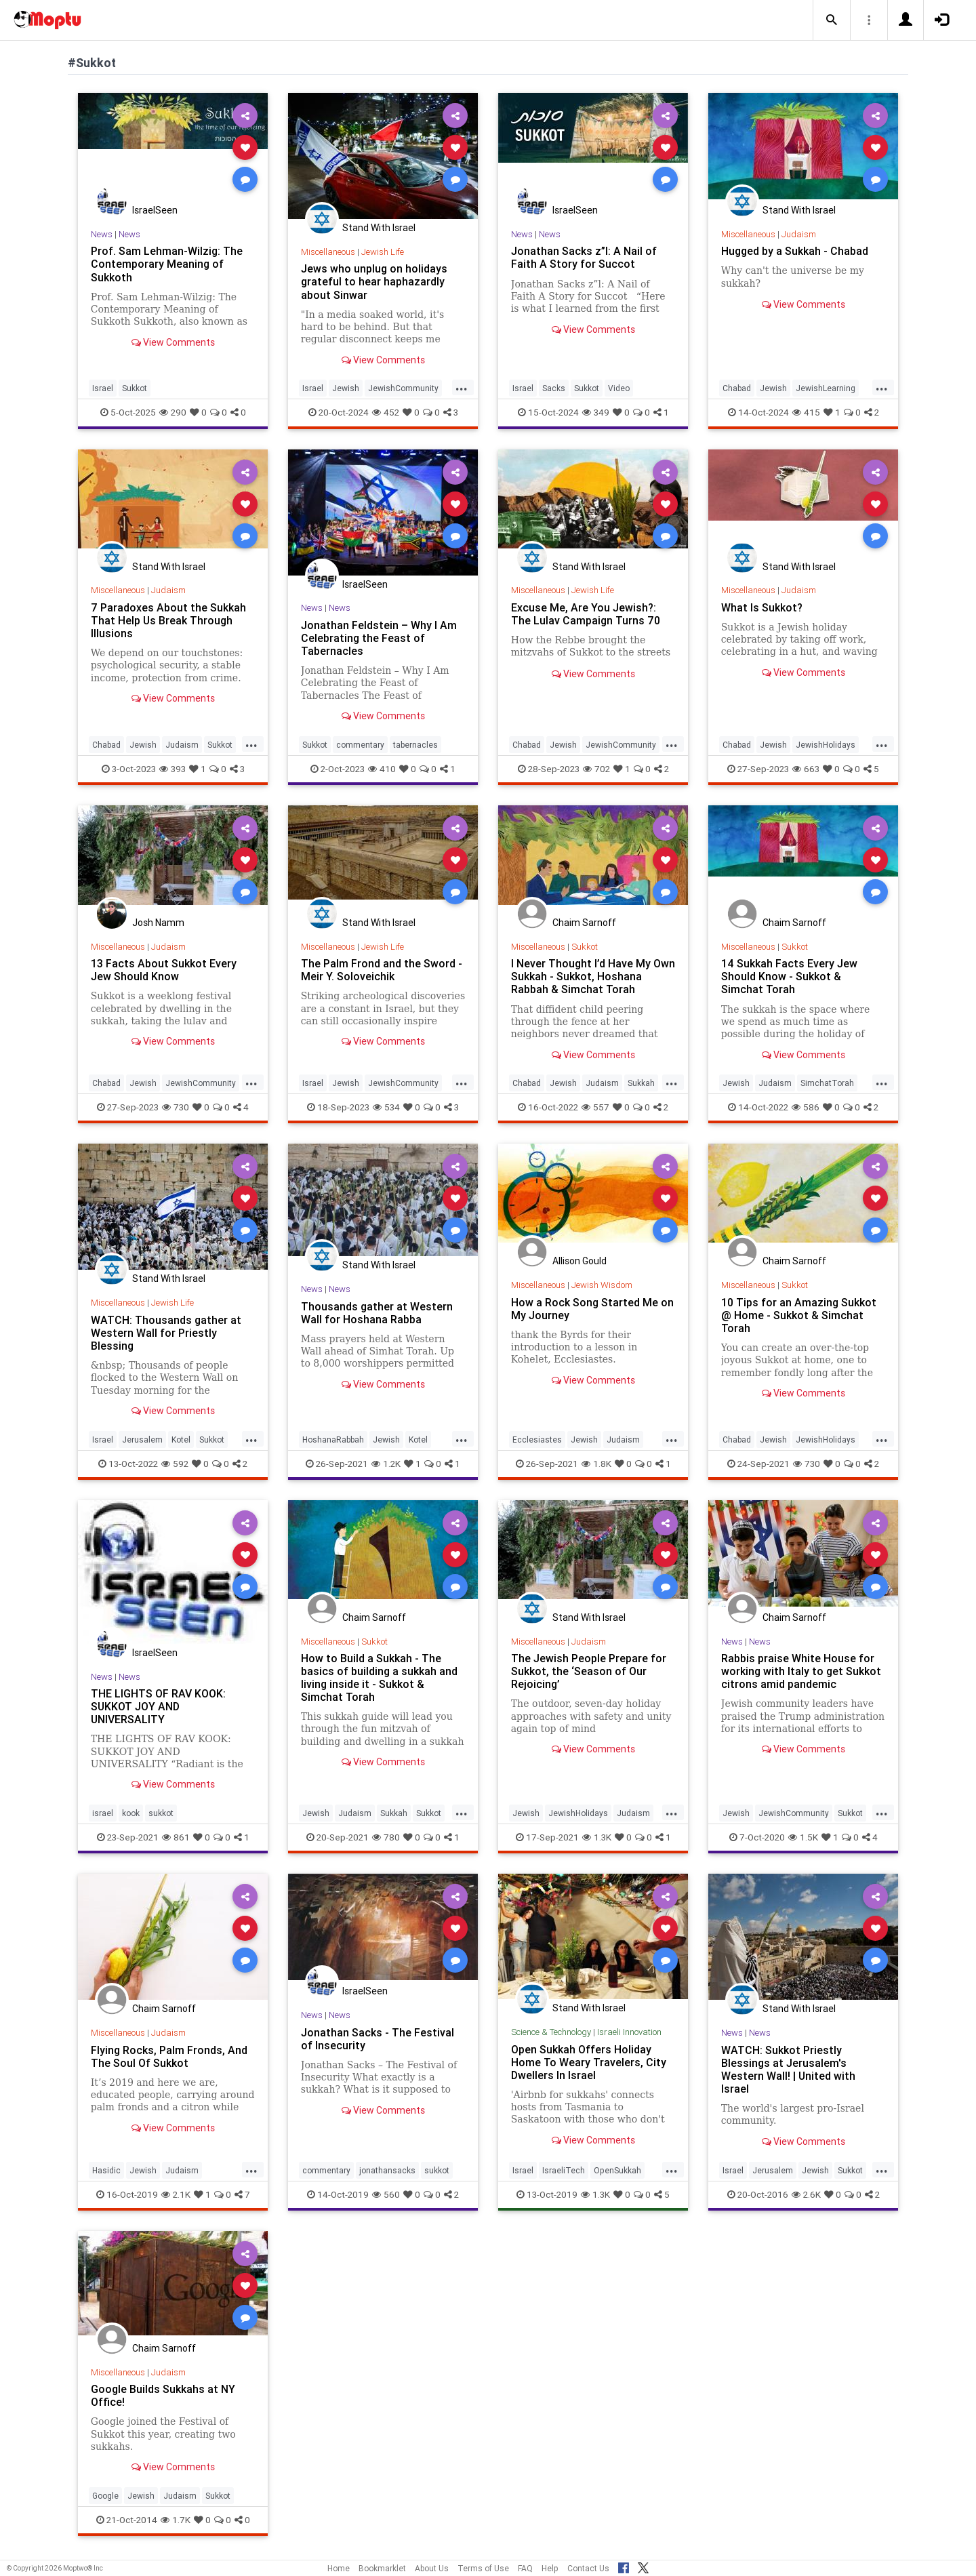  I want to click on jonathansacks, so click(387, 2170).